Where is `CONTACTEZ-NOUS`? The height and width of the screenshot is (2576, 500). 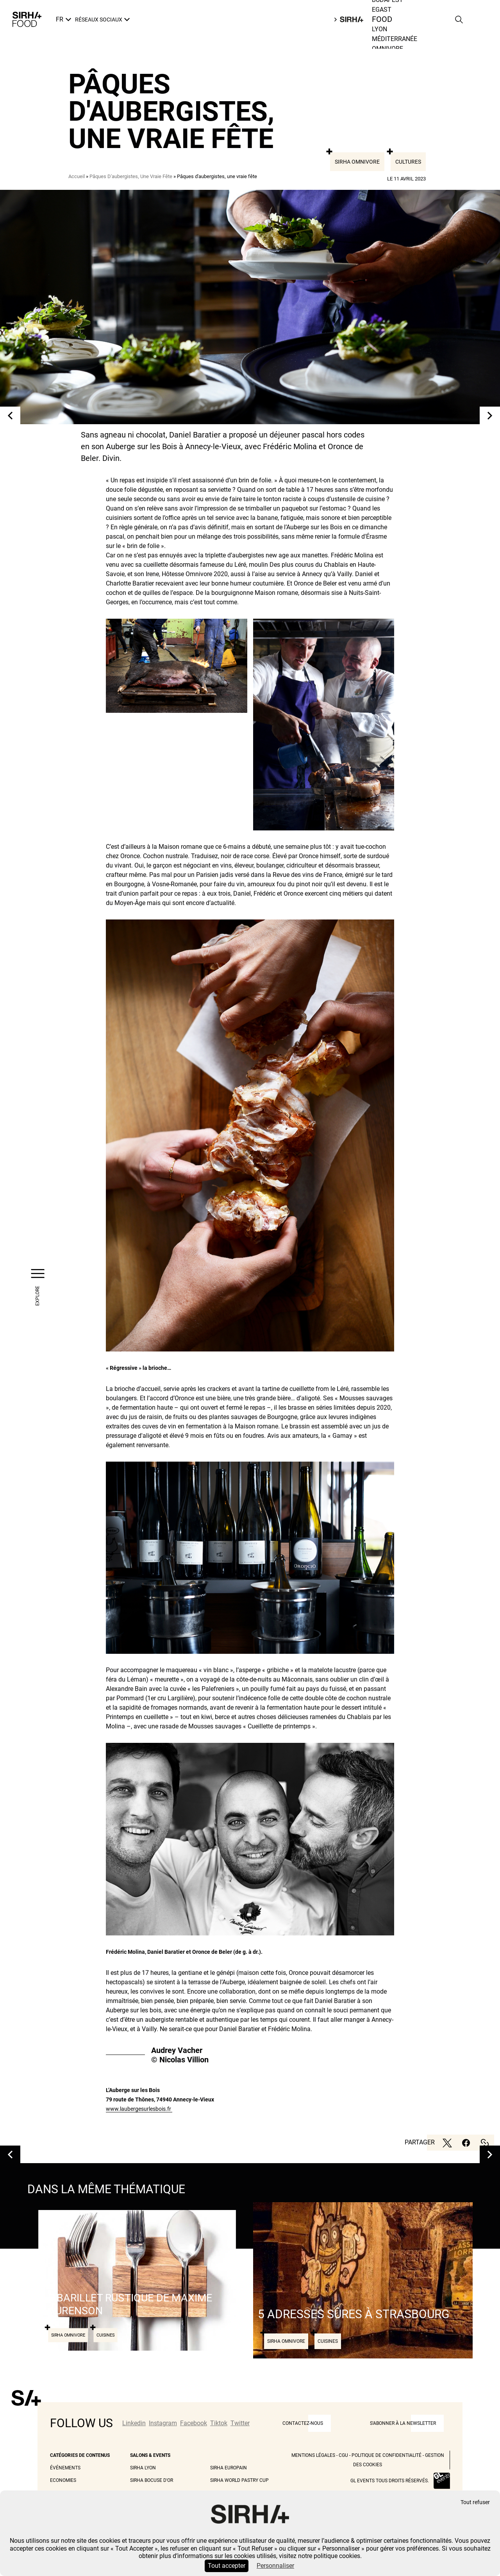 CONTACTEZ-NOUS is located at coordinates (302, 2423).